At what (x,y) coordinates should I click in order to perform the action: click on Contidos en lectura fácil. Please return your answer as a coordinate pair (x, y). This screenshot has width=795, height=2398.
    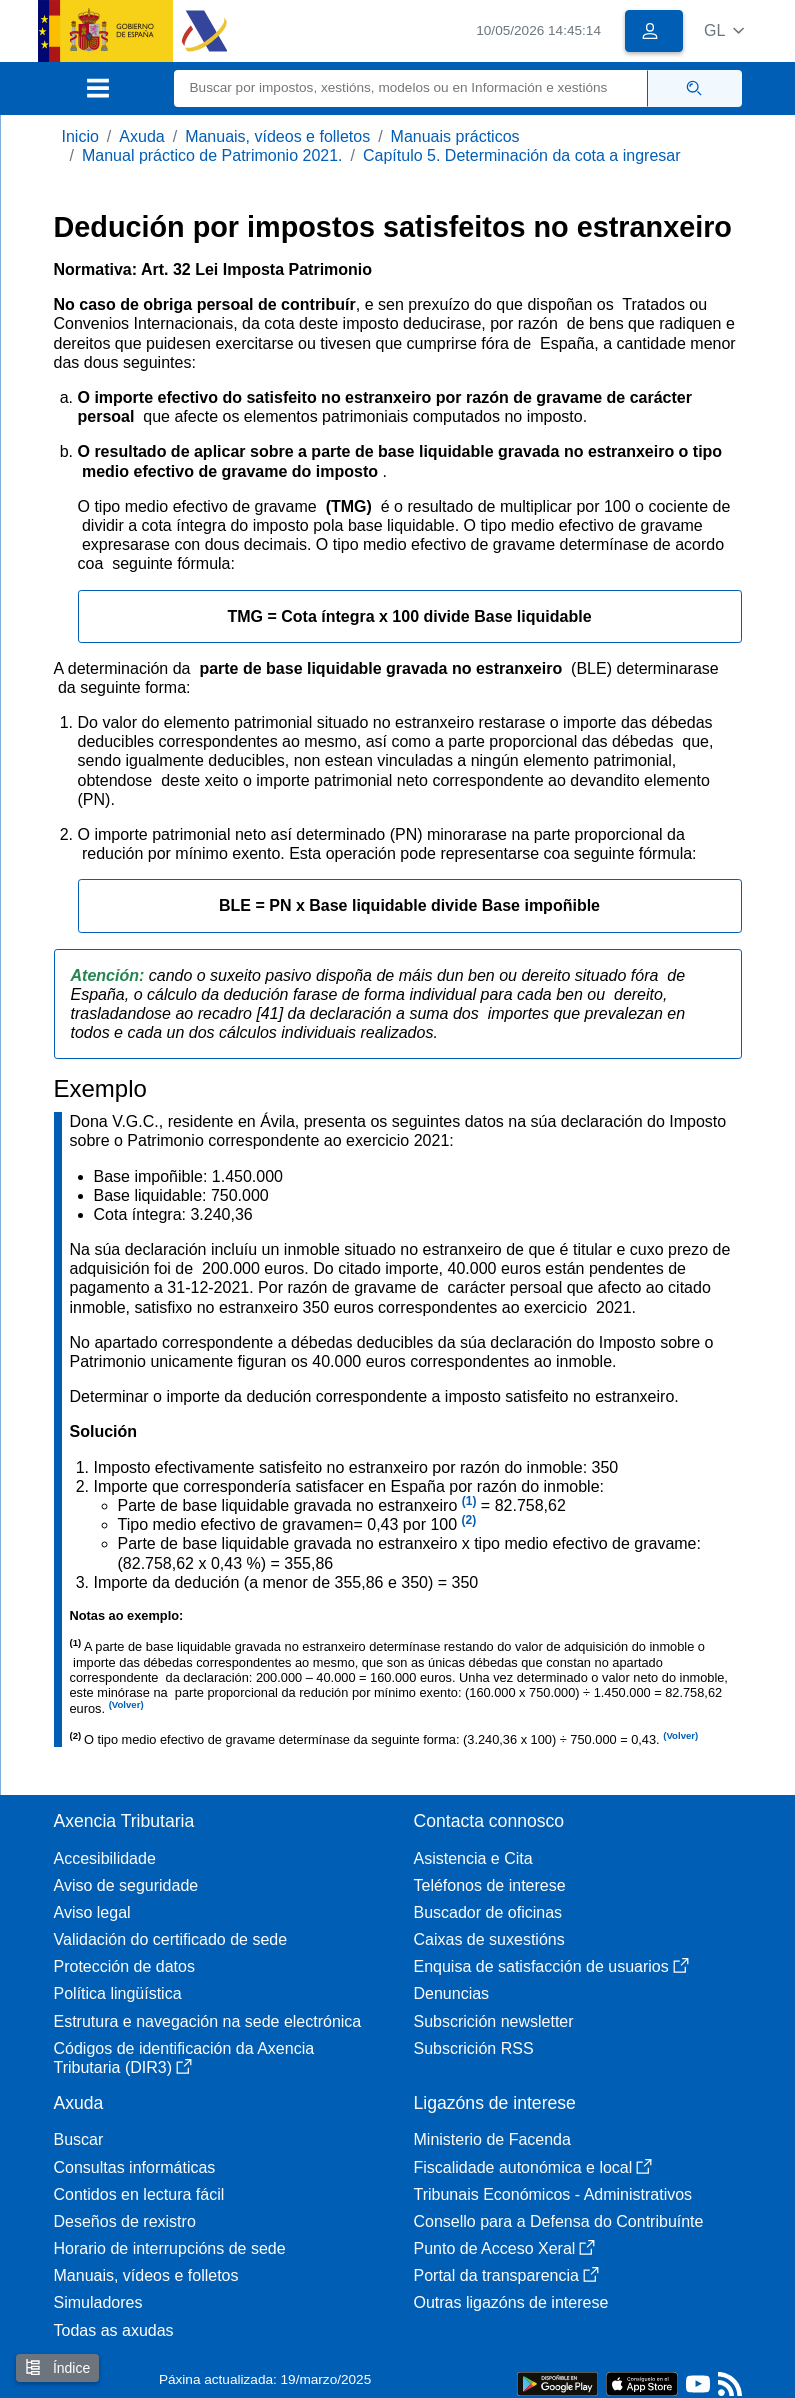
    Looking at the image, I should click on (139, 2194).